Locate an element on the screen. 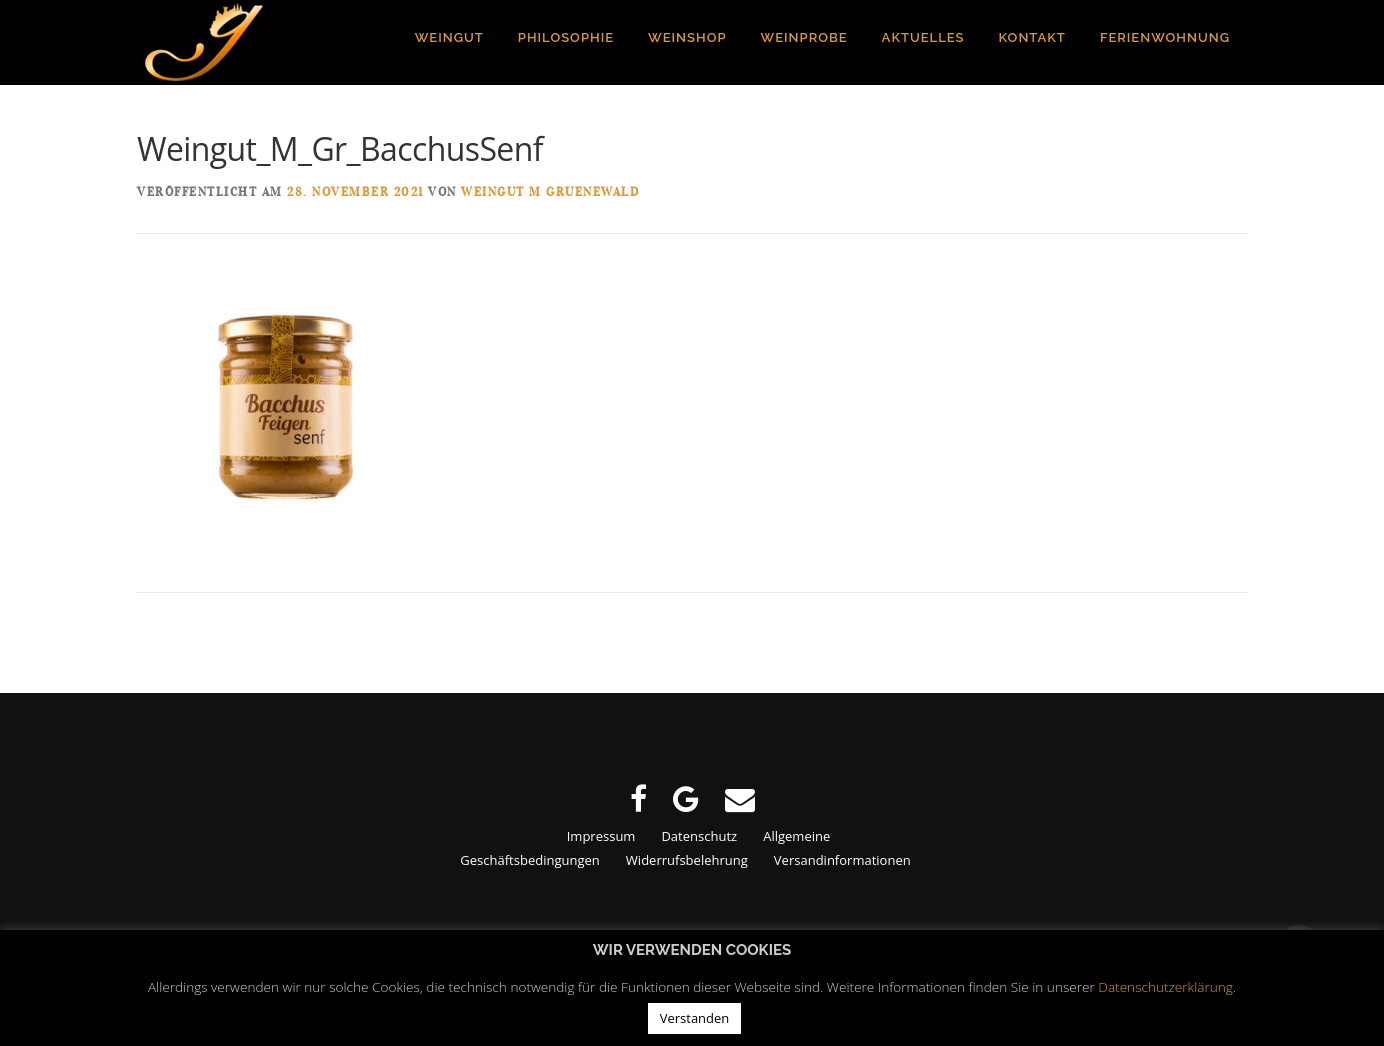 This screenshot has height=1046, width=1384. Weingut is located at coordinates (449, 37).